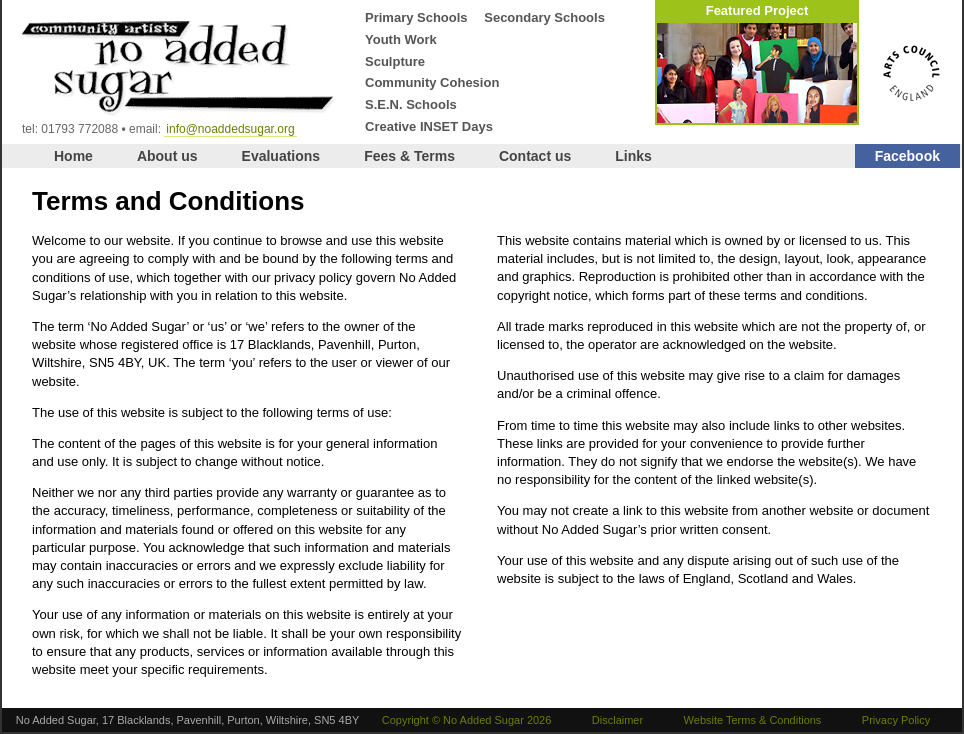 The image size is (964, 734). Describe the element at coordinates (281, 156) in the screenshot. I see `Evaluations` at that location.